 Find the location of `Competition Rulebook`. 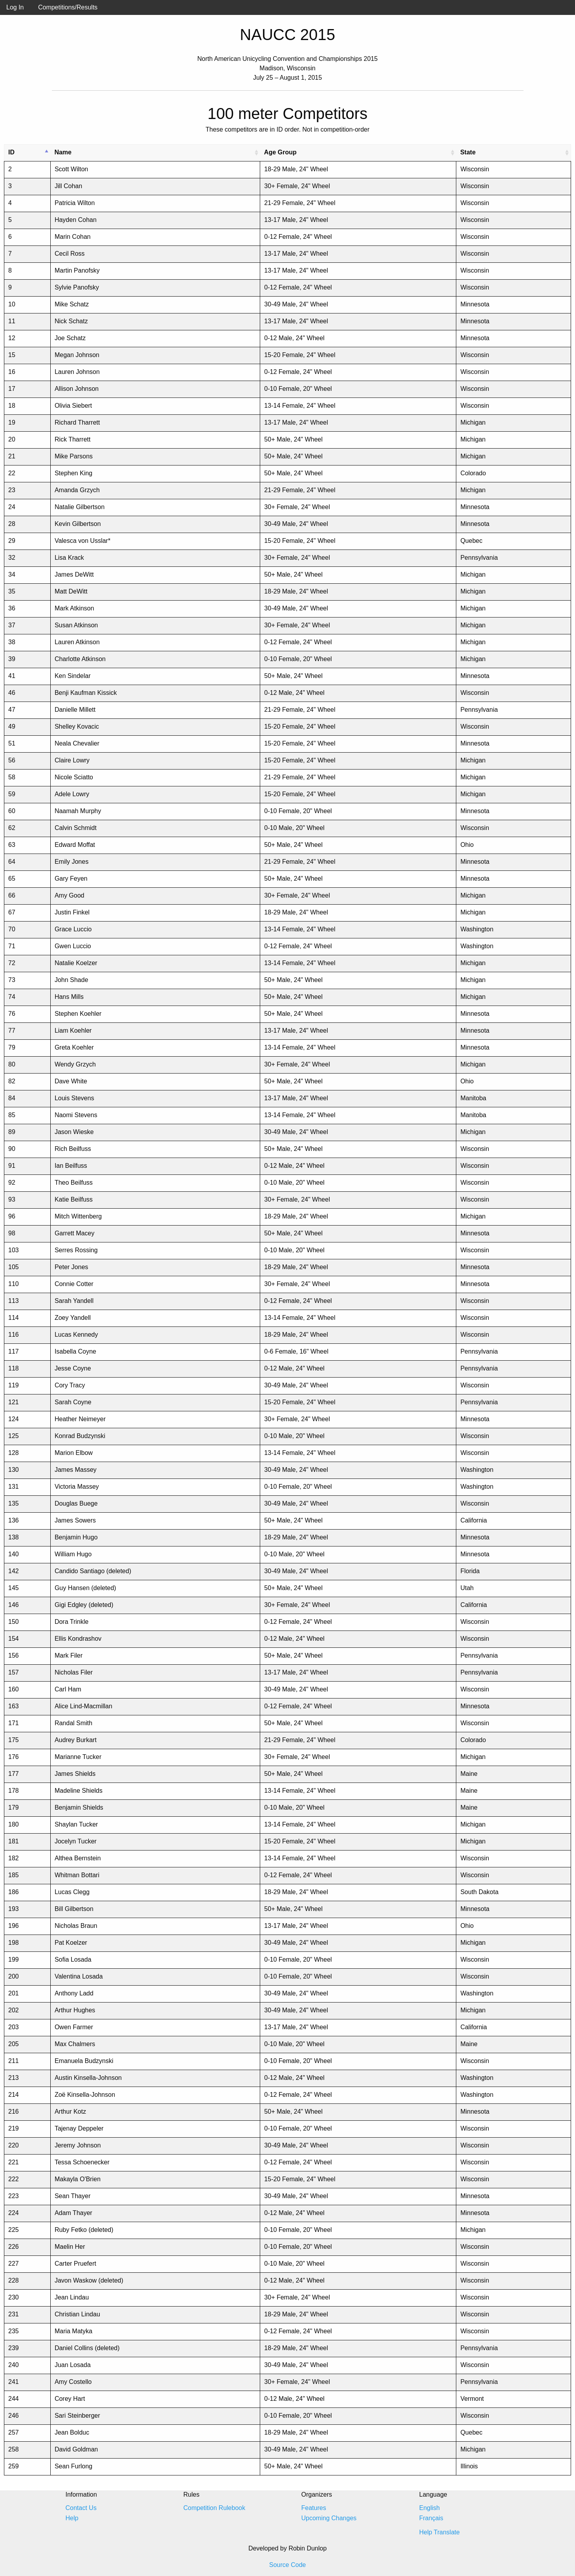

Competition Rulebook is located at coordinates (214, 2508).